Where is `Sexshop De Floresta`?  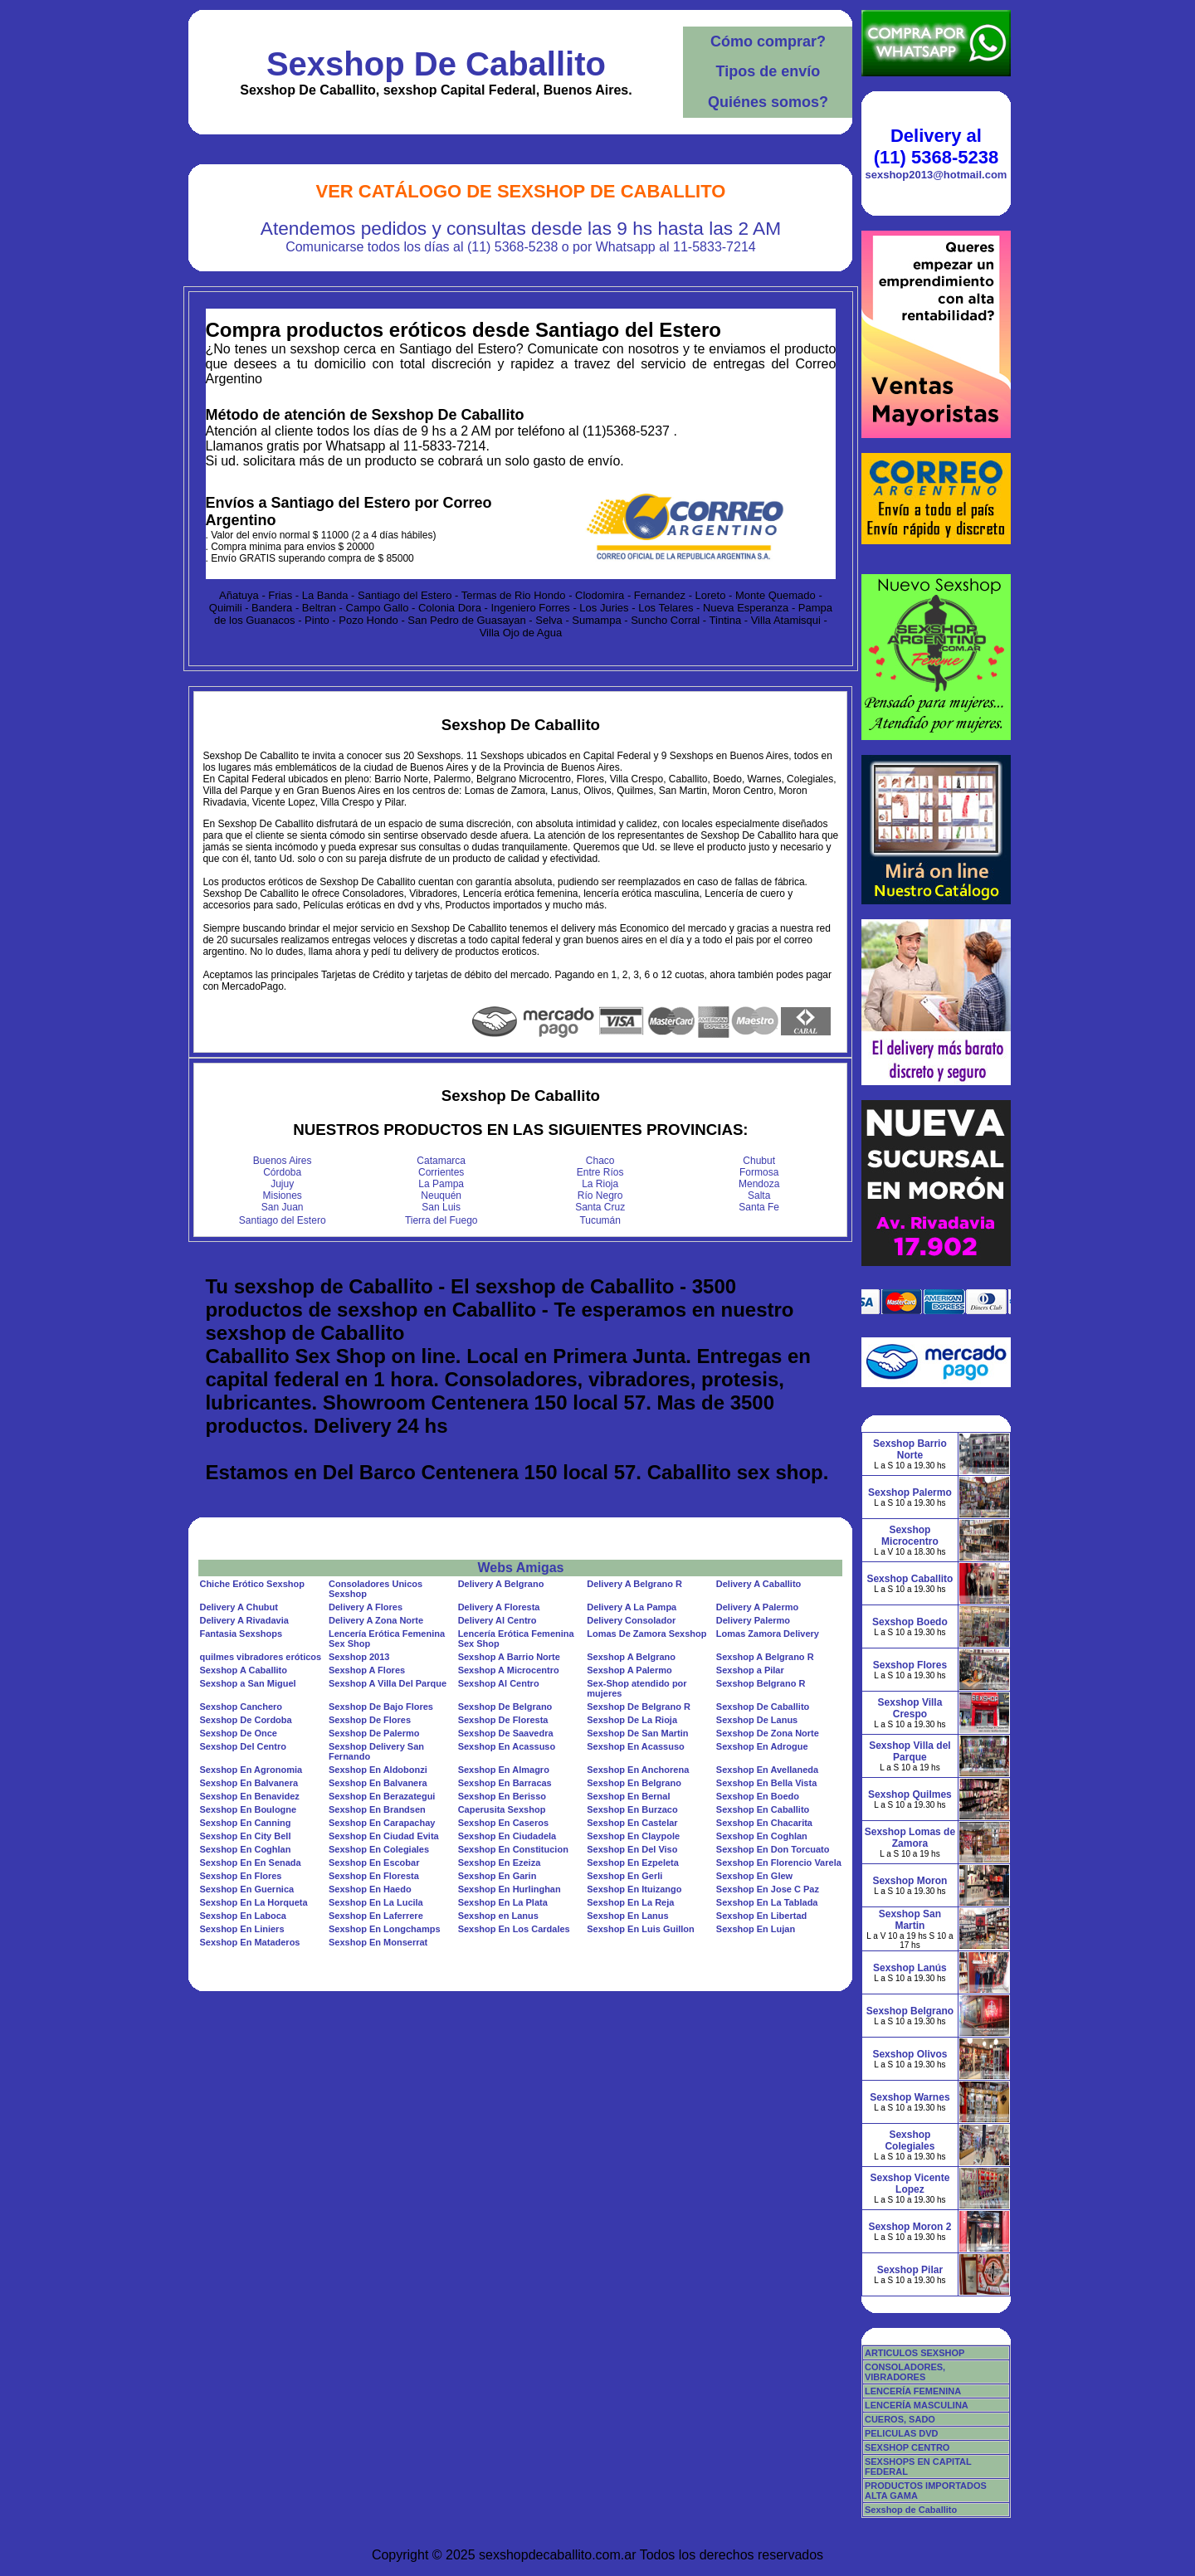
Sexshop De Floresta is located at coordinates (503, 1720).